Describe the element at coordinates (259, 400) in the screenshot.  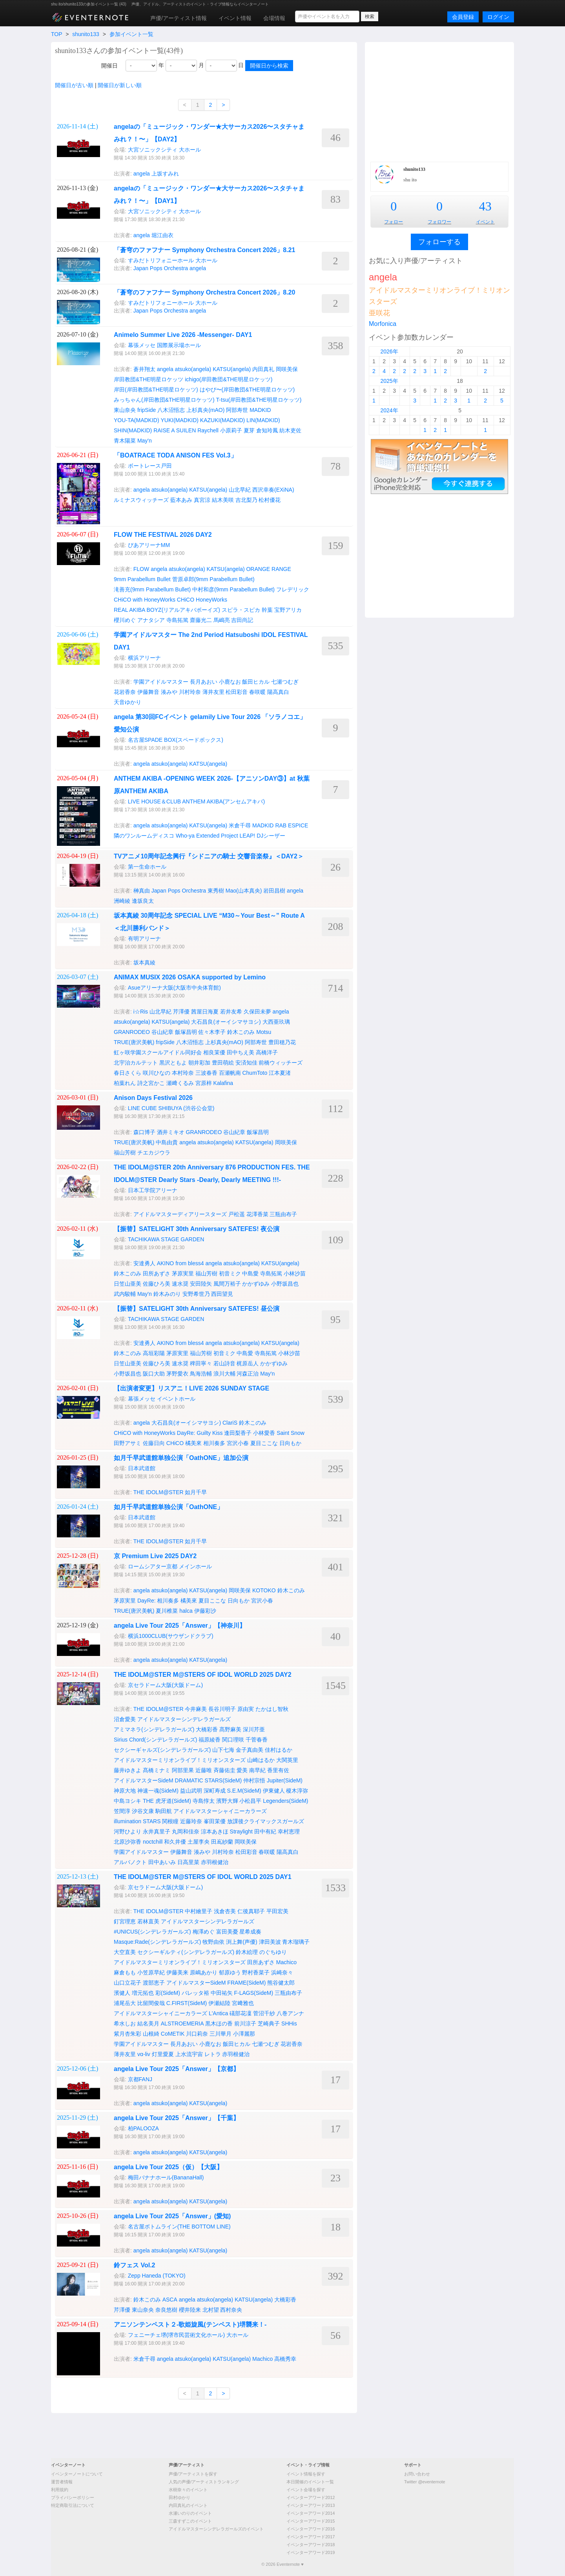
I see `T-tsu(岸田教団&THE明星ロケッツ)` at that location.